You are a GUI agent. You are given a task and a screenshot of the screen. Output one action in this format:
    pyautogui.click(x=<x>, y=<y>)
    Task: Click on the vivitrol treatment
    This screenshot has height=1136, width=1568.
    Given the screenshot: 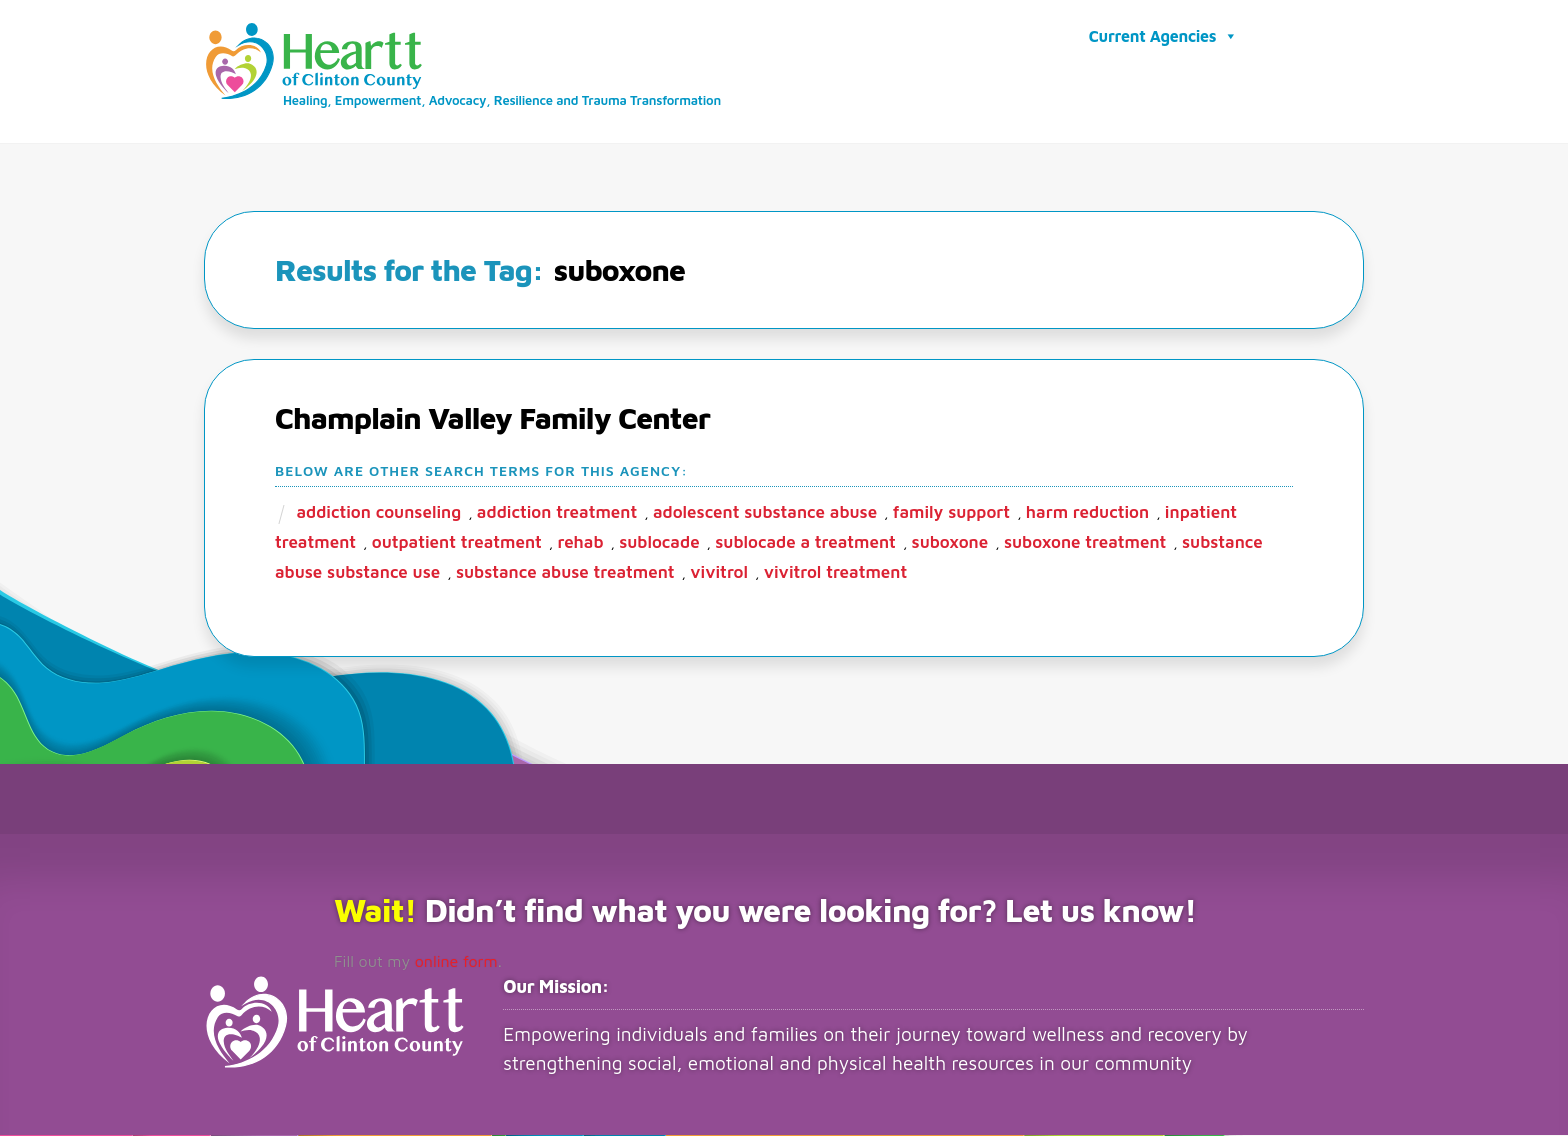 What is the action you would take?
    pyautogui.click(x=836, y=573)
    